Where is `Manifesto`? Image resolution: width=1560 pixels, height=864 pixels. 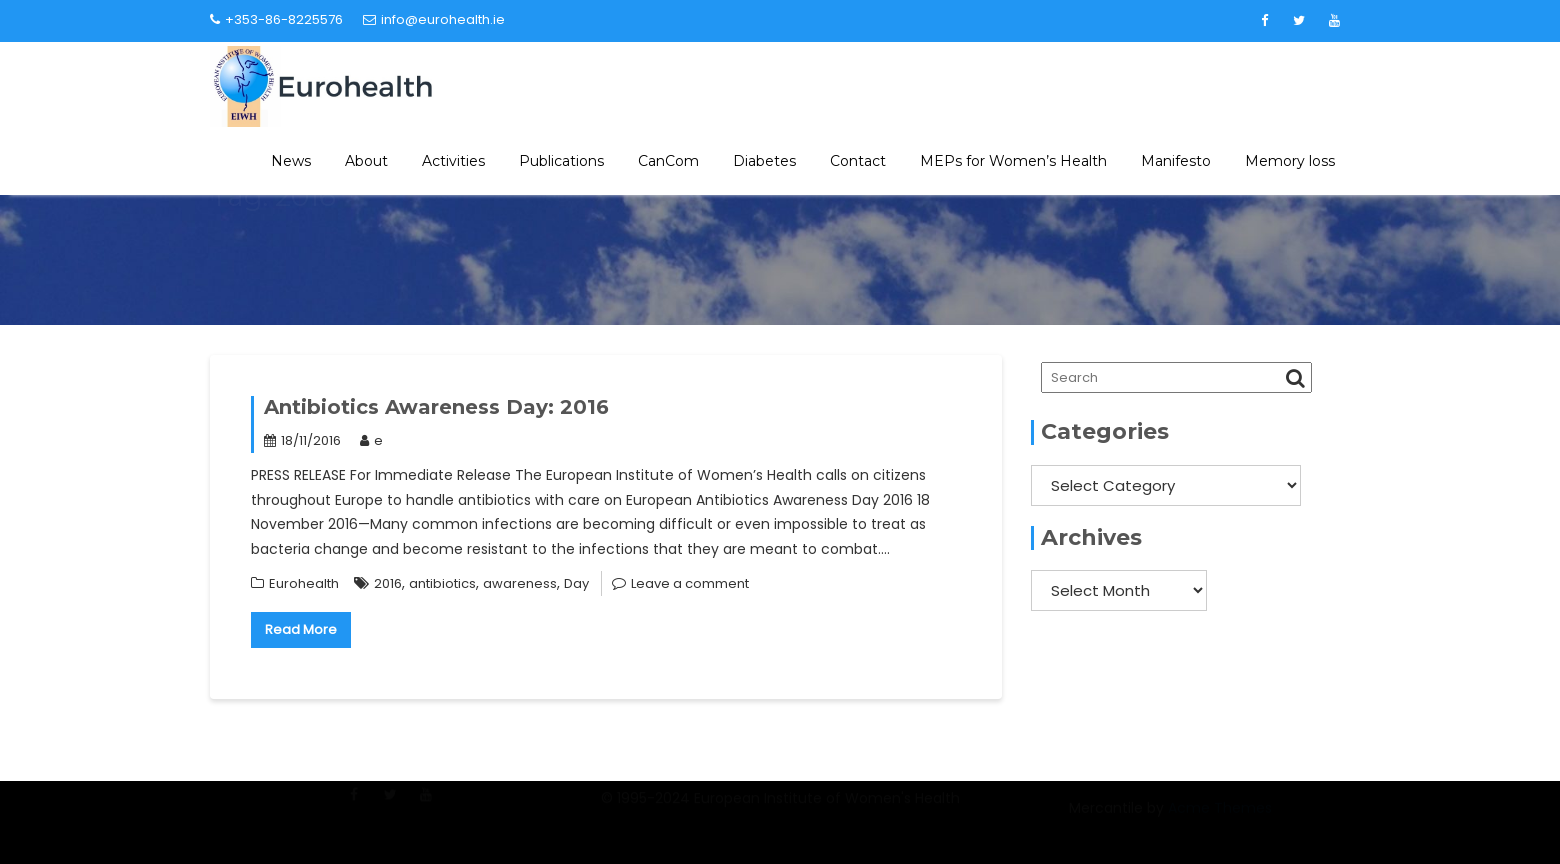 Manifesto is located at coordinates (1176, 161).